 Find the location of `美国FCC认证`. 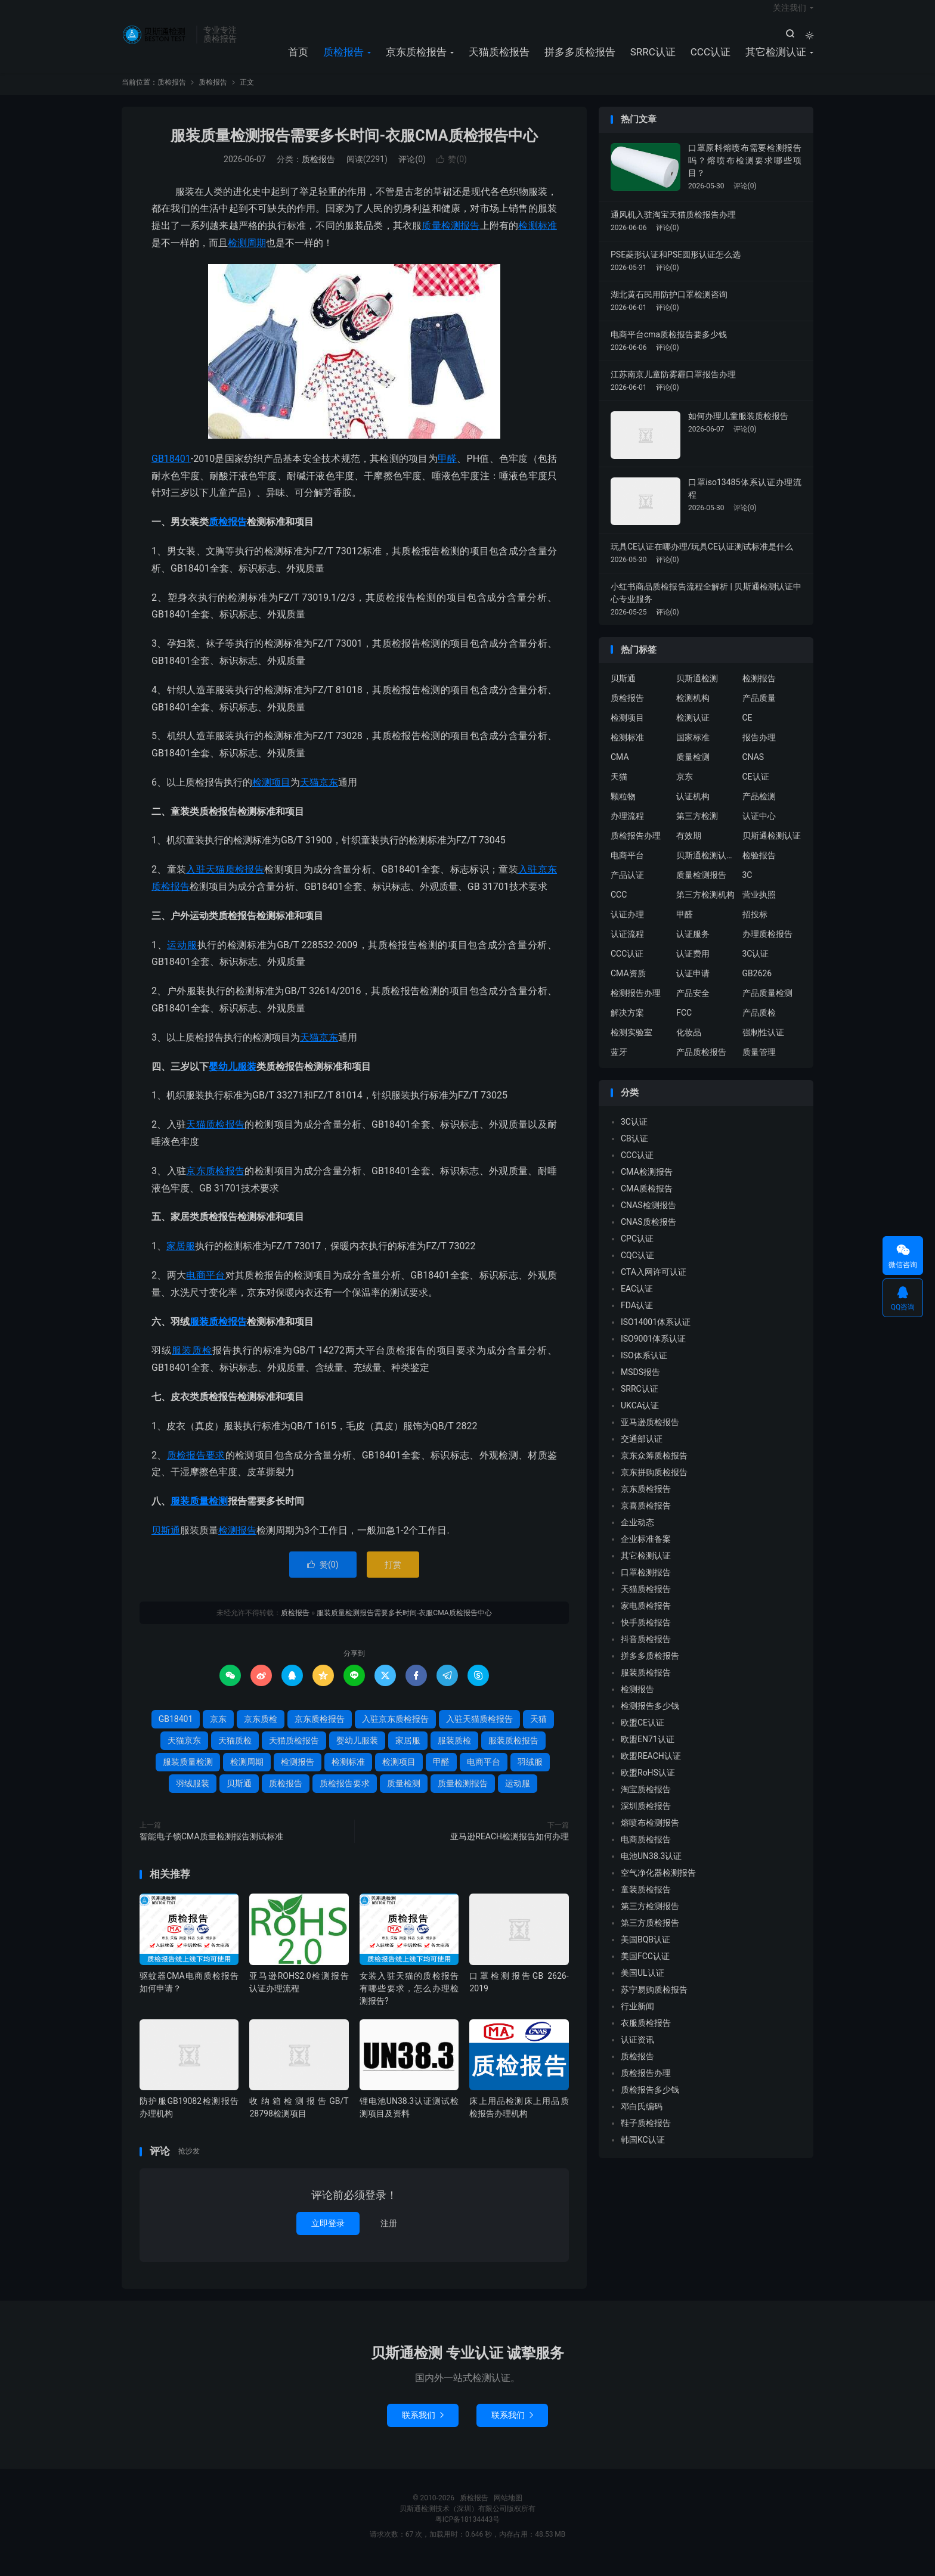

美国FCC认证 is located at coordinates (645, 1968).